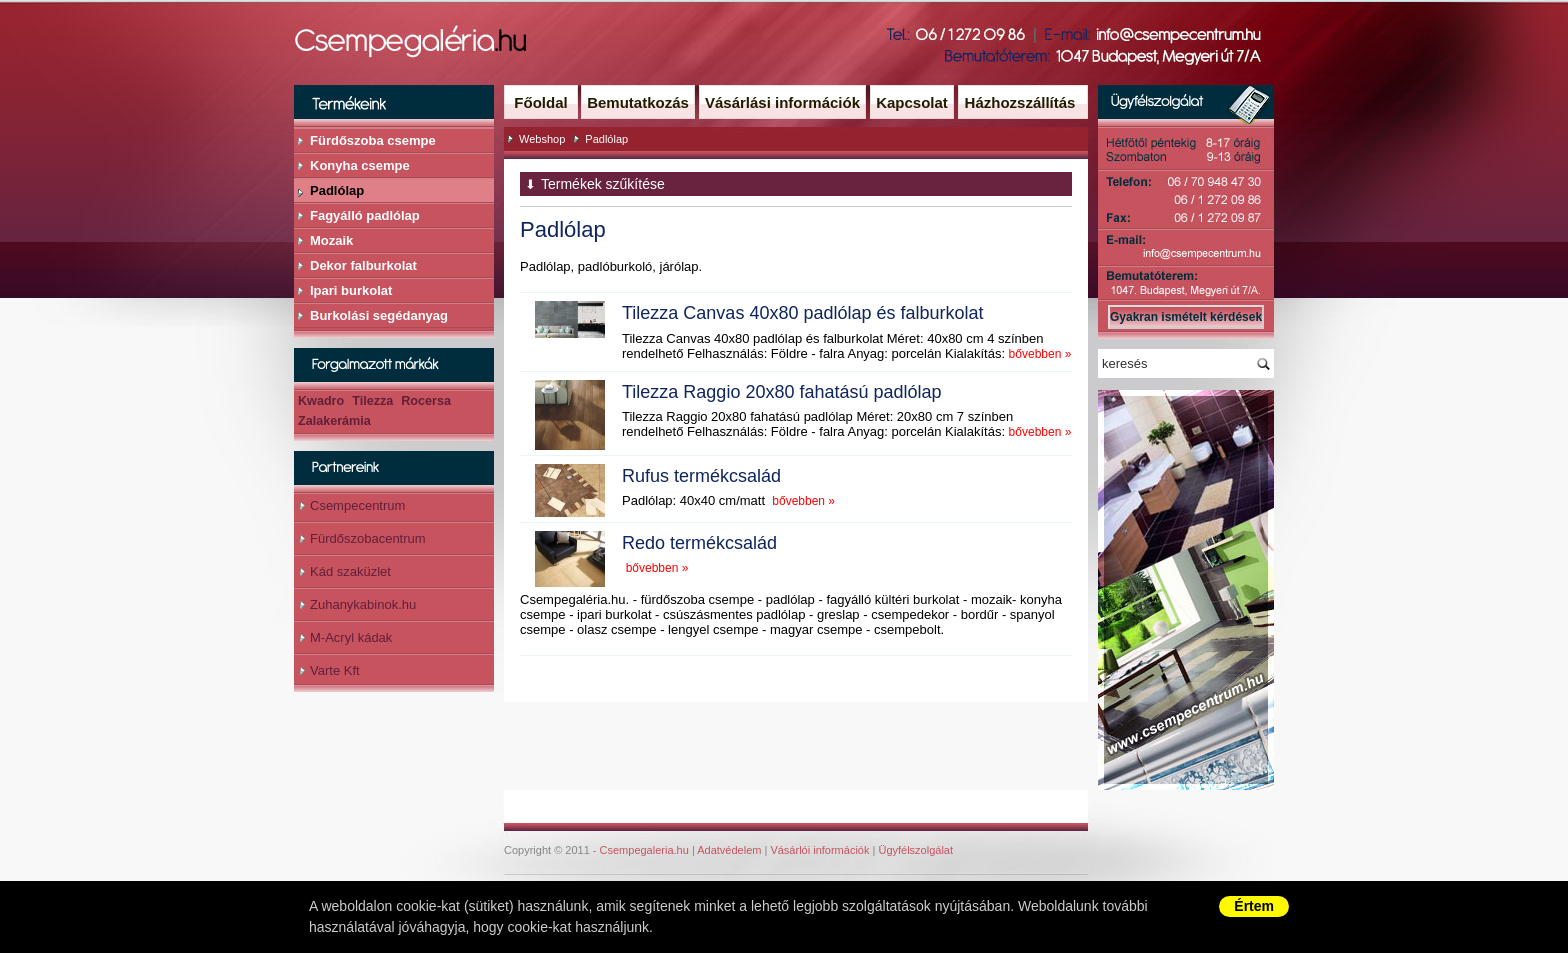 Image resolution: width=1568 pixels, height=953 pixels. Describe the element at coordinates (335, 670) in the screenshot. I see `Varte Kft` at that location.